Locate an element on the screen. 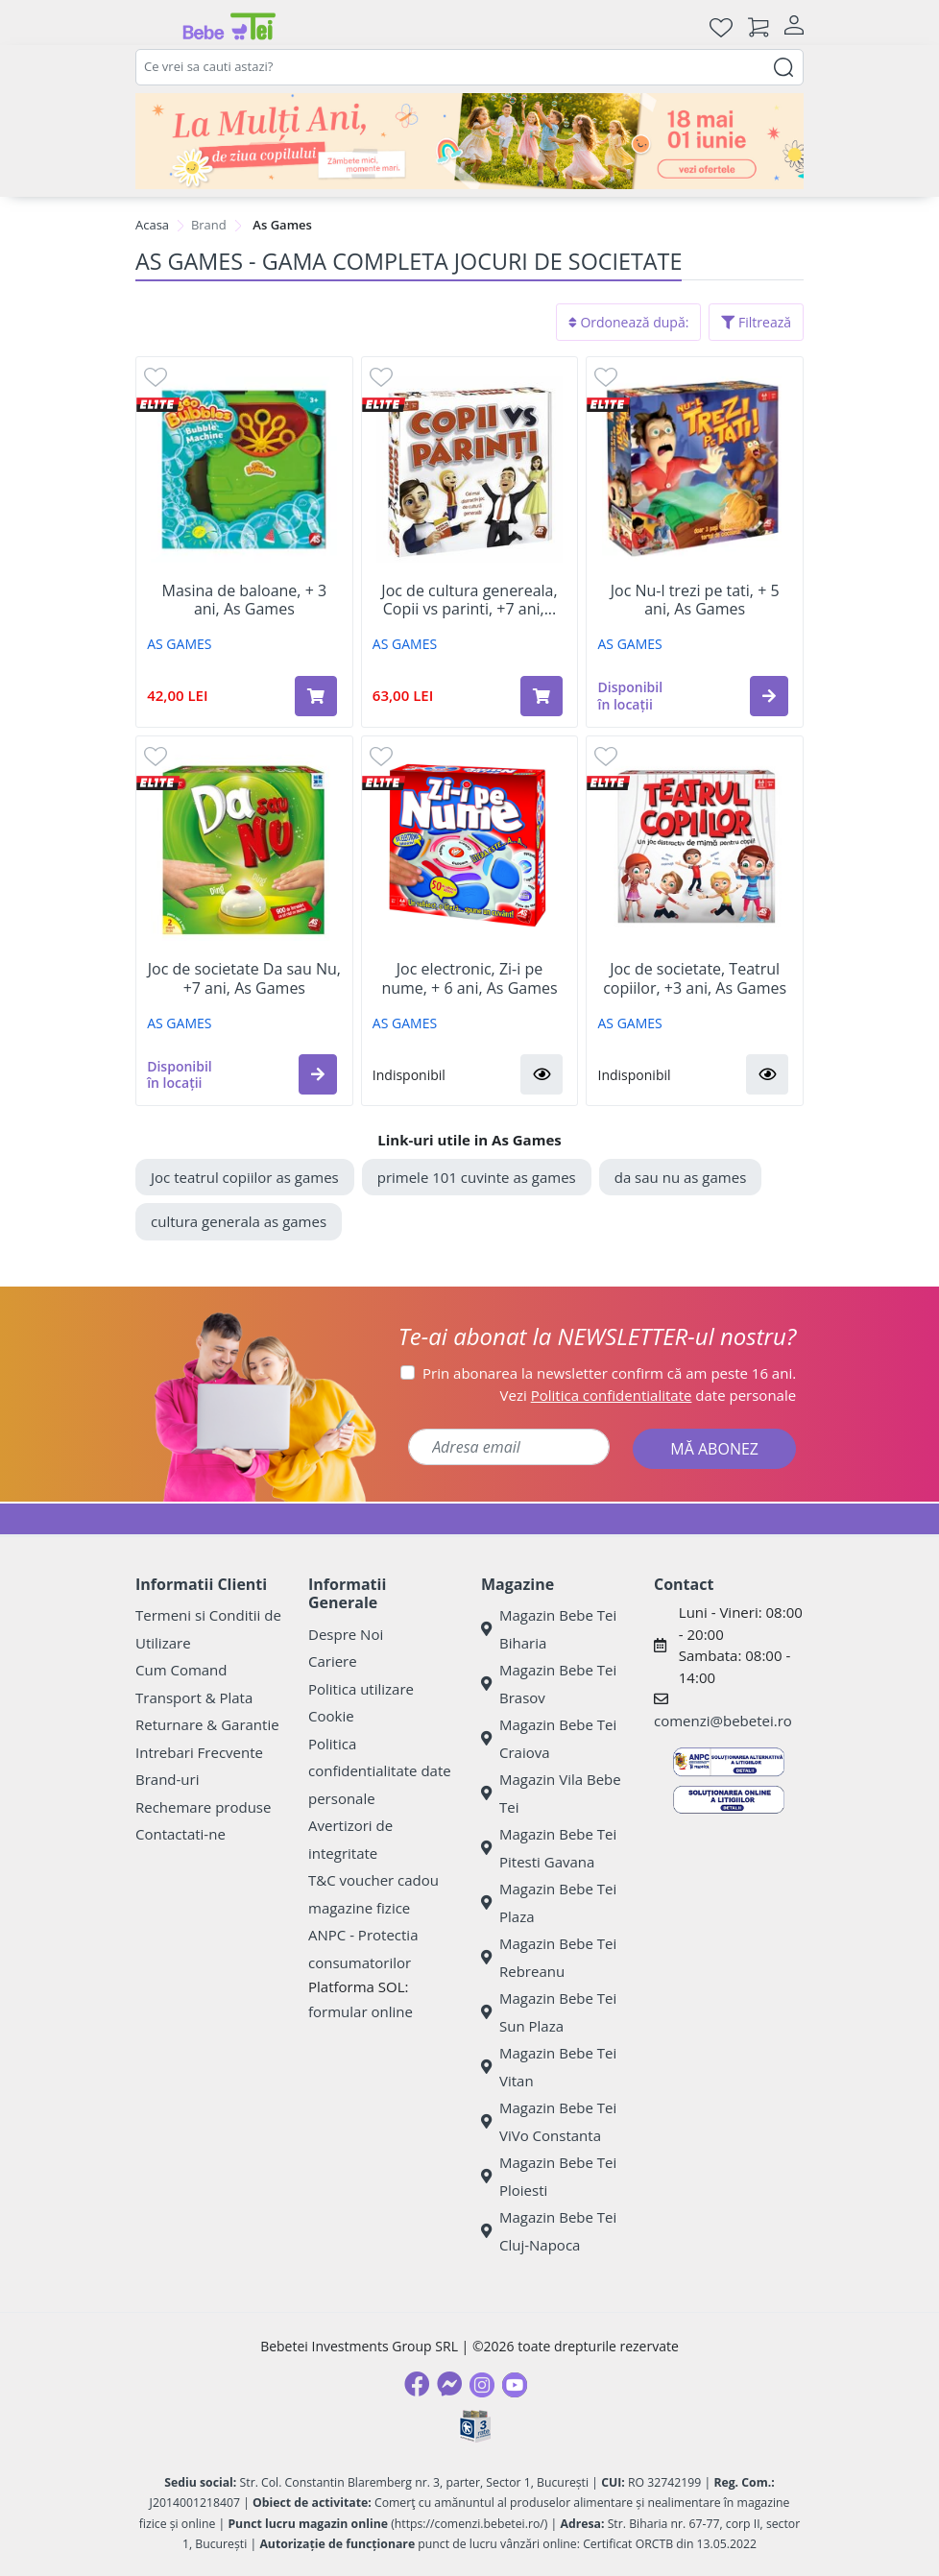  Joc de societate Da sau Nu, +7 ani, As Games is located at coordinates (244, 978).